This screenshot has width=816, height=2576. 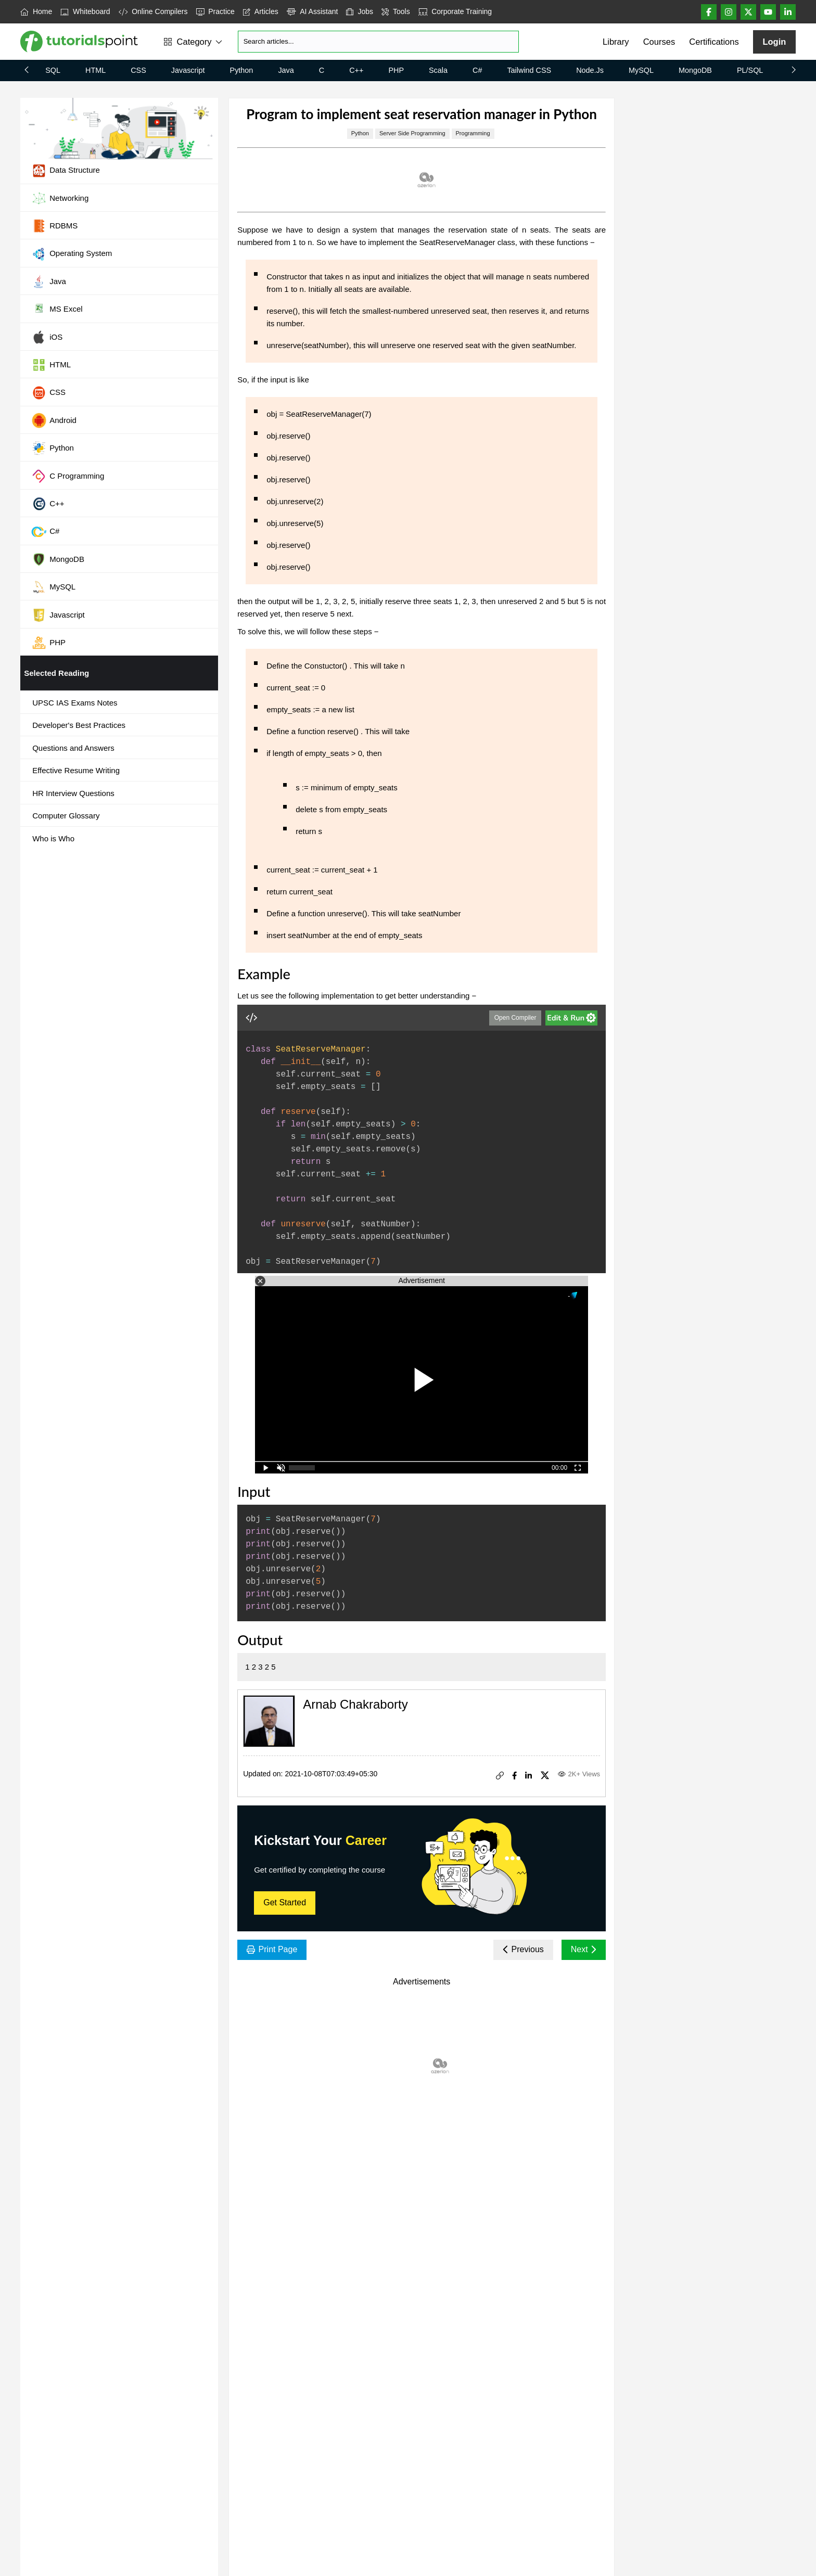 I want to click on Get Started, so click(x=284, y=1902).